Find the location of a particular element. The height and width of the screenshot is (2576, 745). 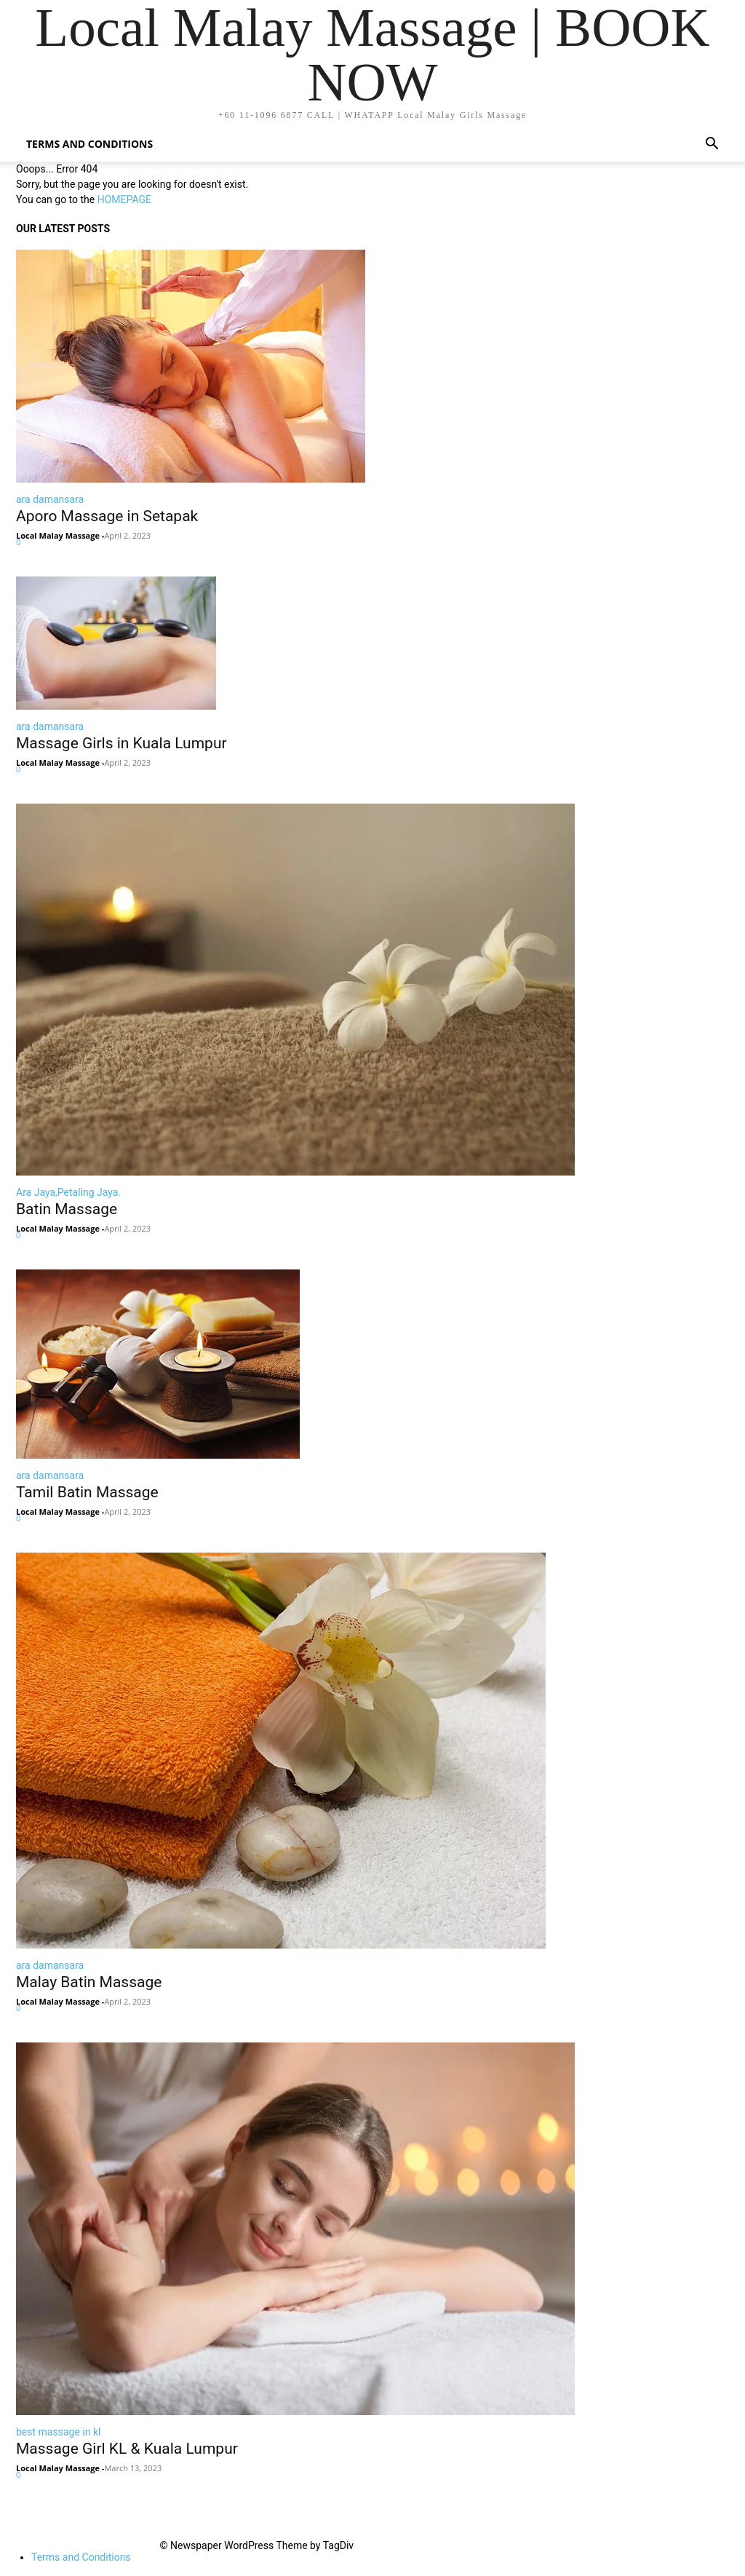

Local Malay Massage is located at coordinates (58, 535).